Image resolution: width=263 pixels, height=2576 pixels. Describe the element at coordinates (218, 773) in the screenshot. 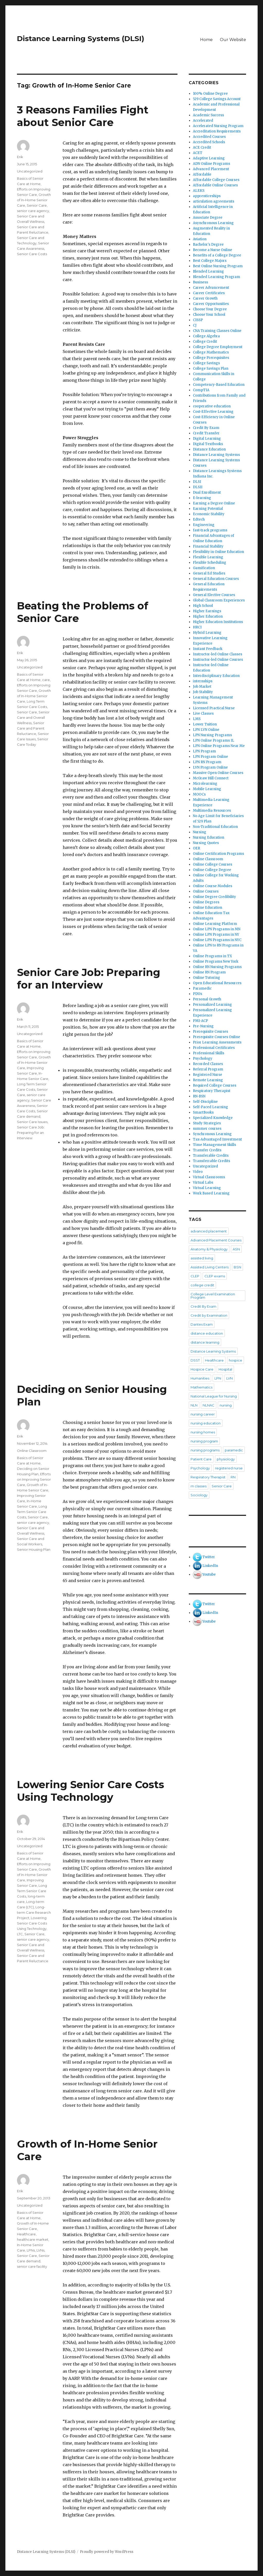

I see `Massive Open Online Courses` at that location.